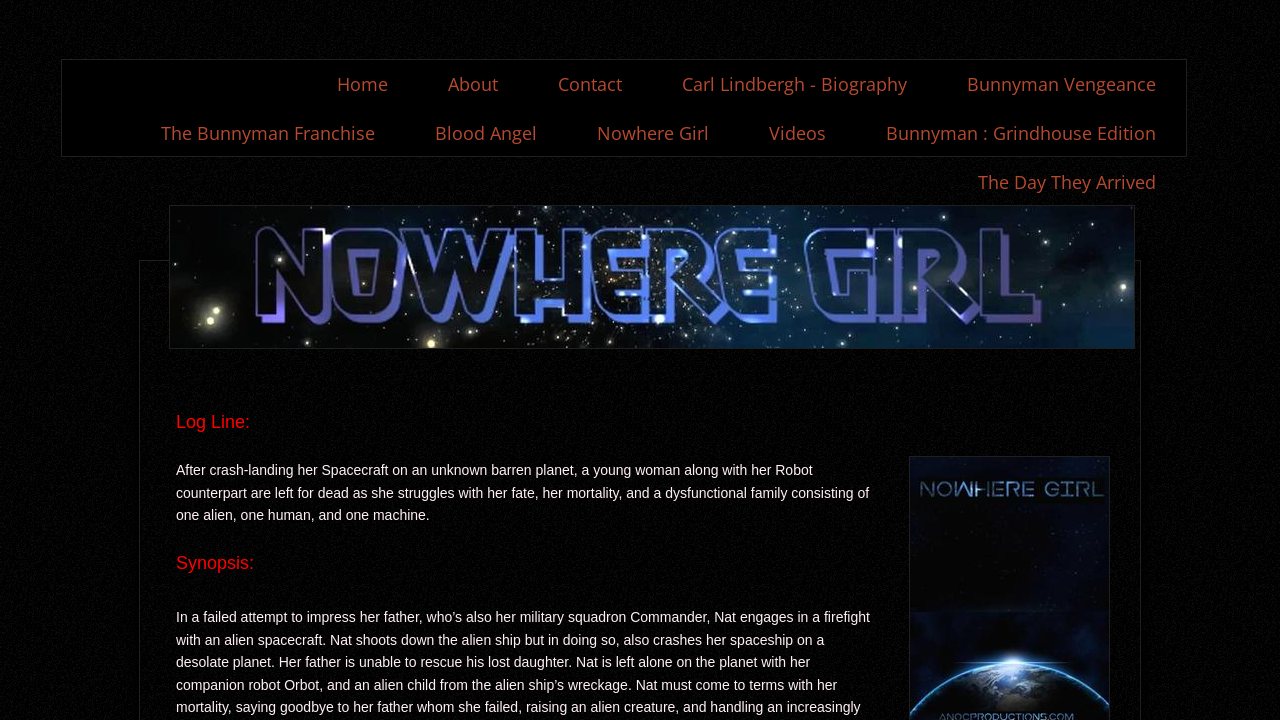 This screenshot has height=720, width=1280. What do you see at coordinates (590, 84) in the screenshot?
I see `Contact` at bounding box center [590, 84].